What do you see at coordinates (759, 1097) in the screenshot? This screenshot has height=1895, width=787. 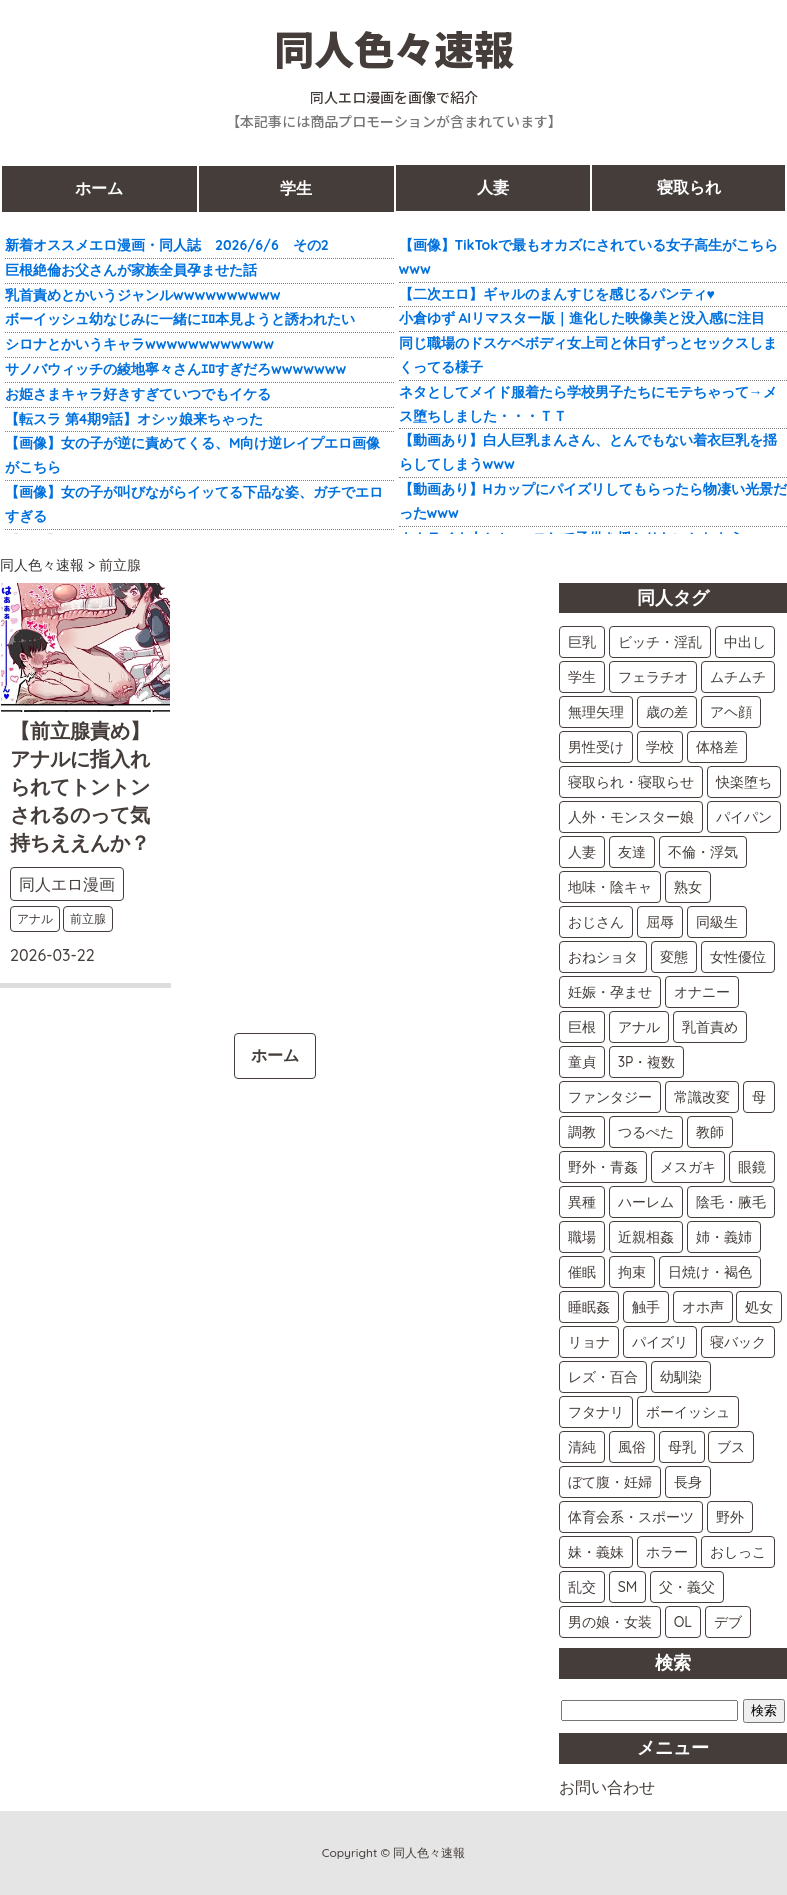 I see `母 [母 (7個の項目)]` at bounding box center [759, 1097].